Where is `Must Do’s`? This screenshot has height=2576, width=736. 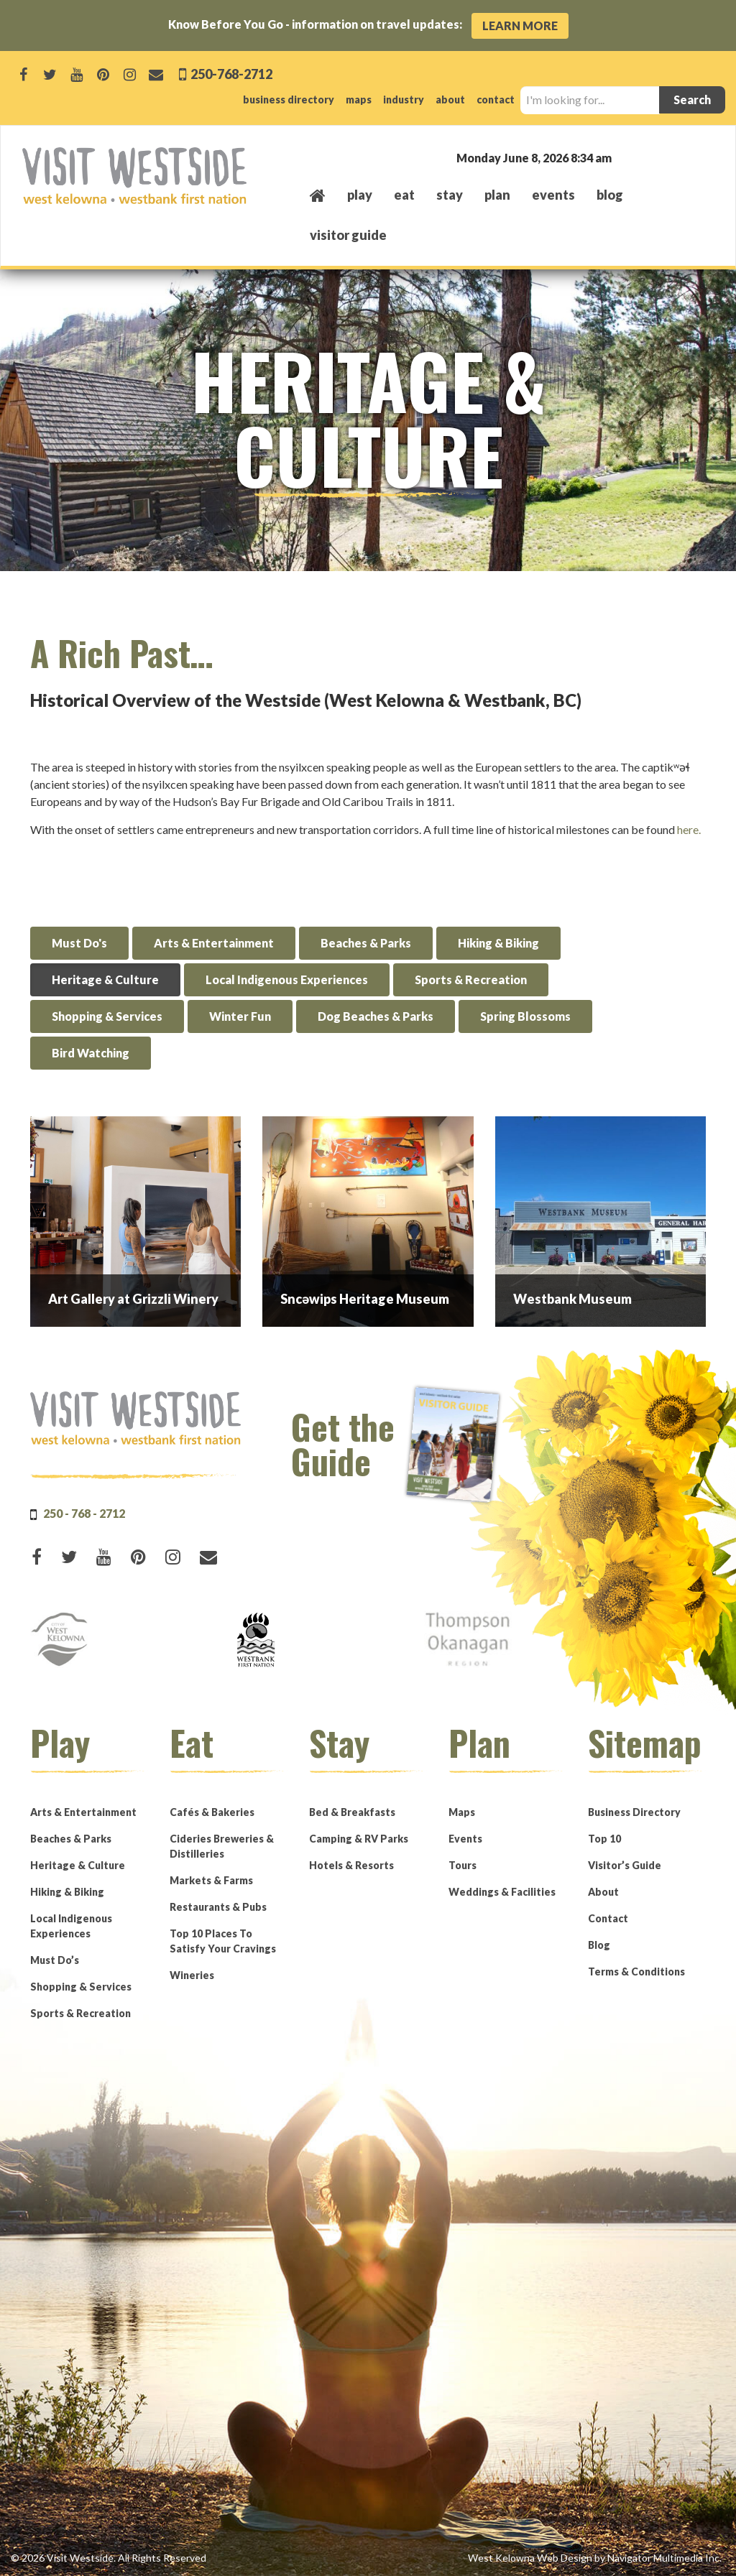
Must Do’s is located at coordinates (54, 1960).